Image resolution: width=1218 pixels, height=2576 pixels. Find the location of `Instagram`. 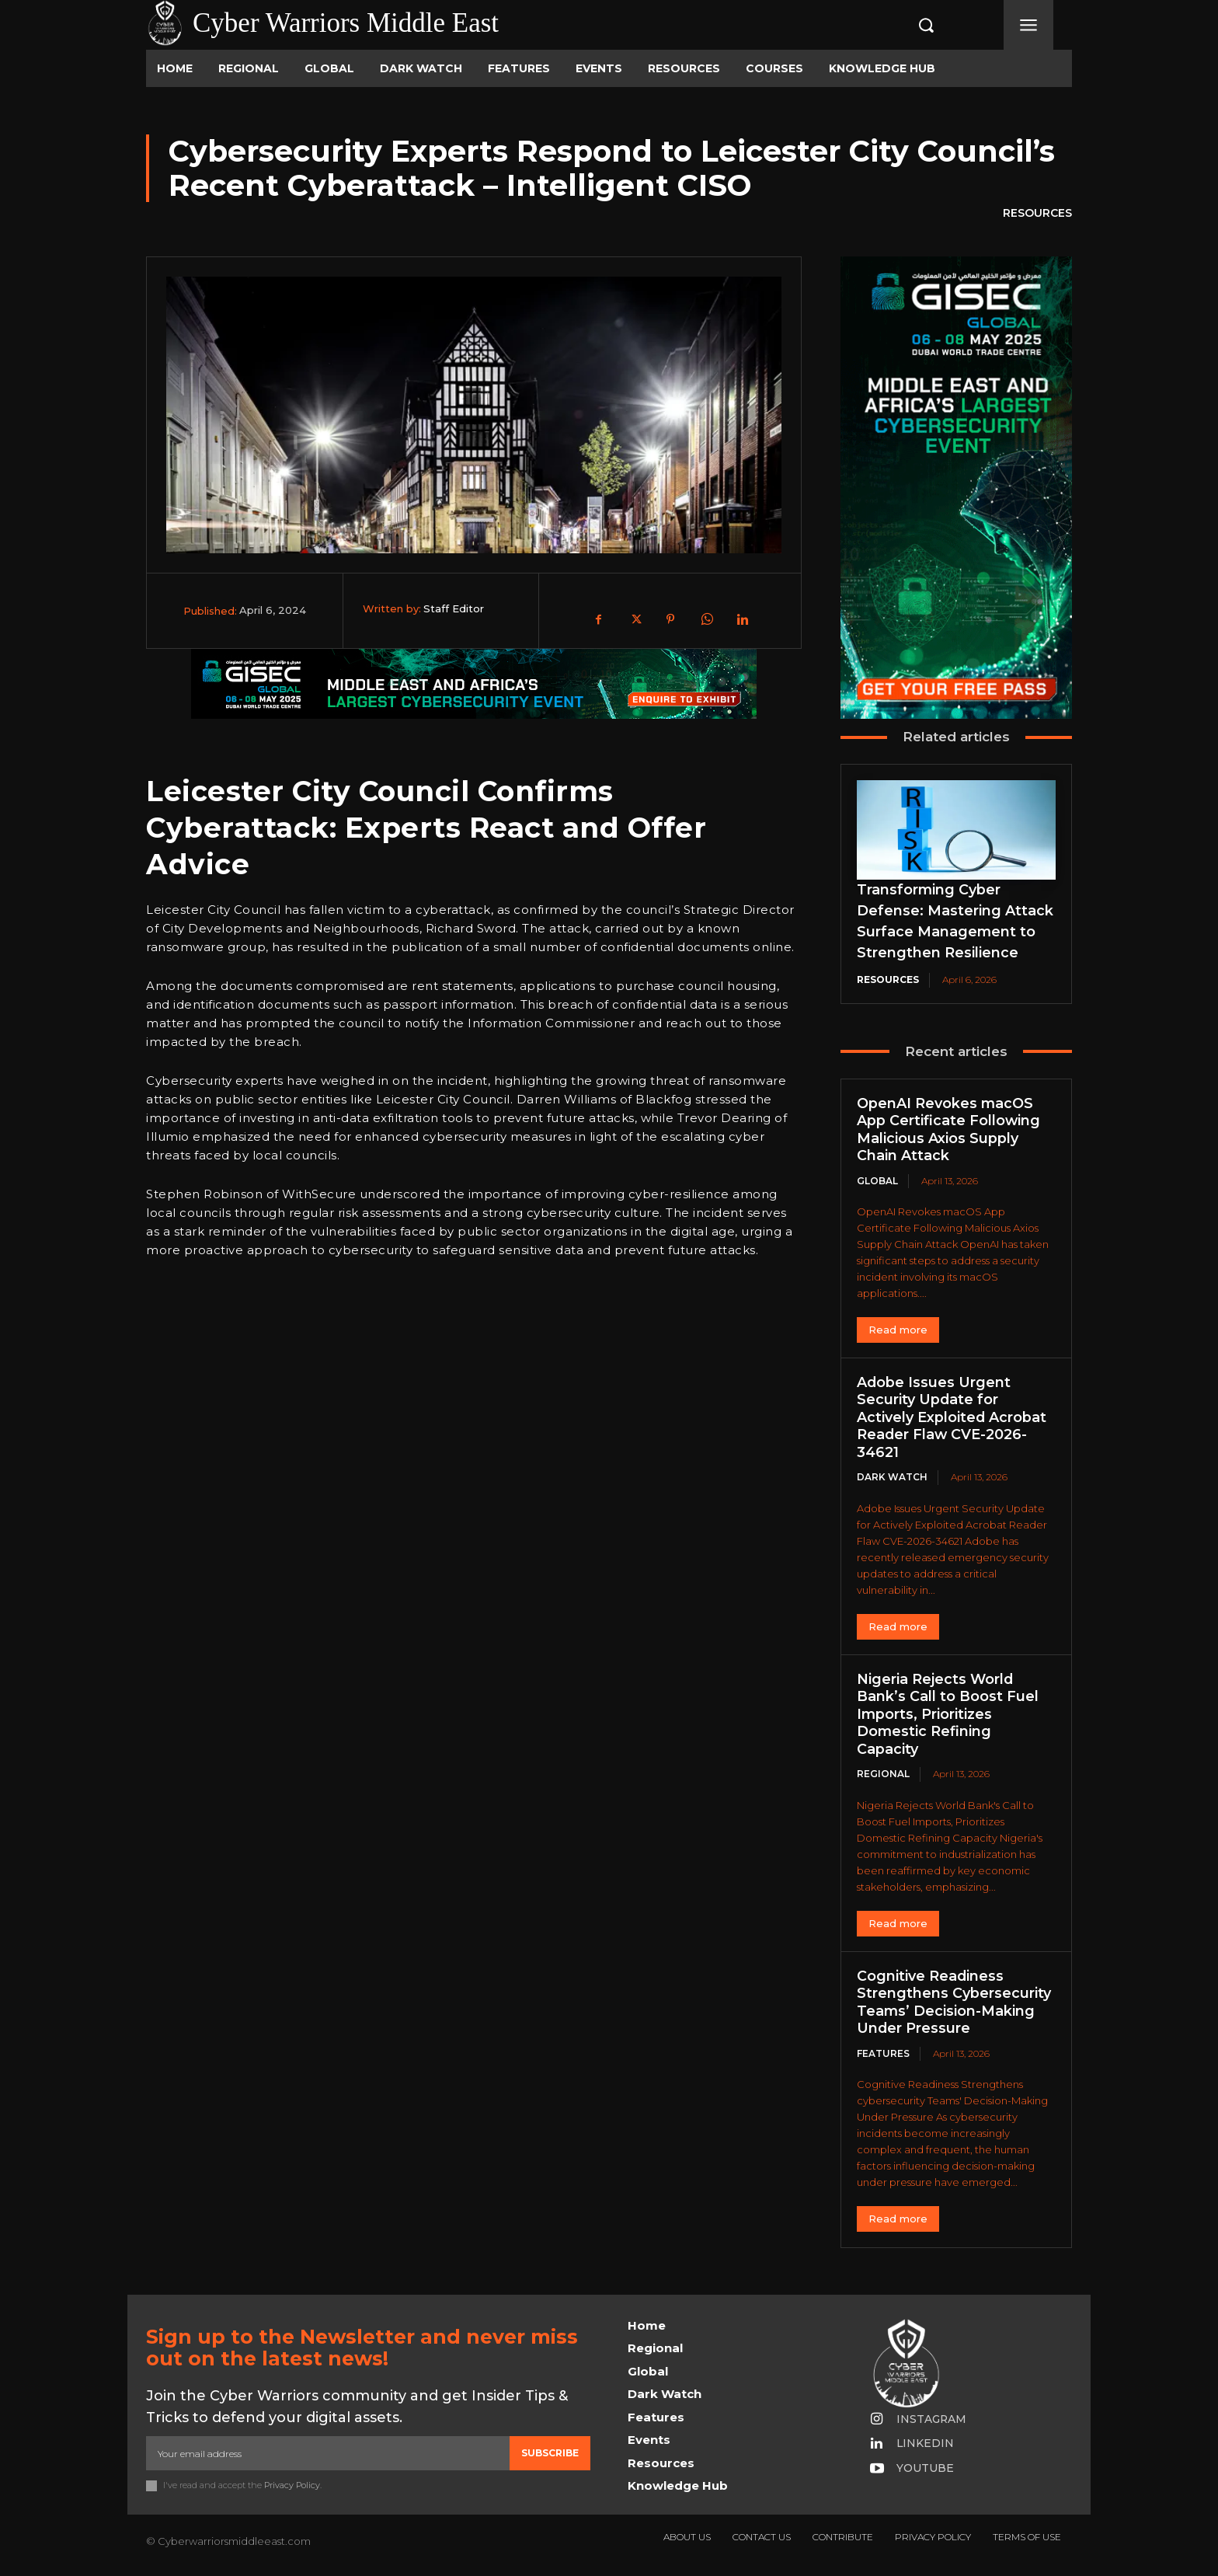

Instagram is located at coordinates (933, 2419).